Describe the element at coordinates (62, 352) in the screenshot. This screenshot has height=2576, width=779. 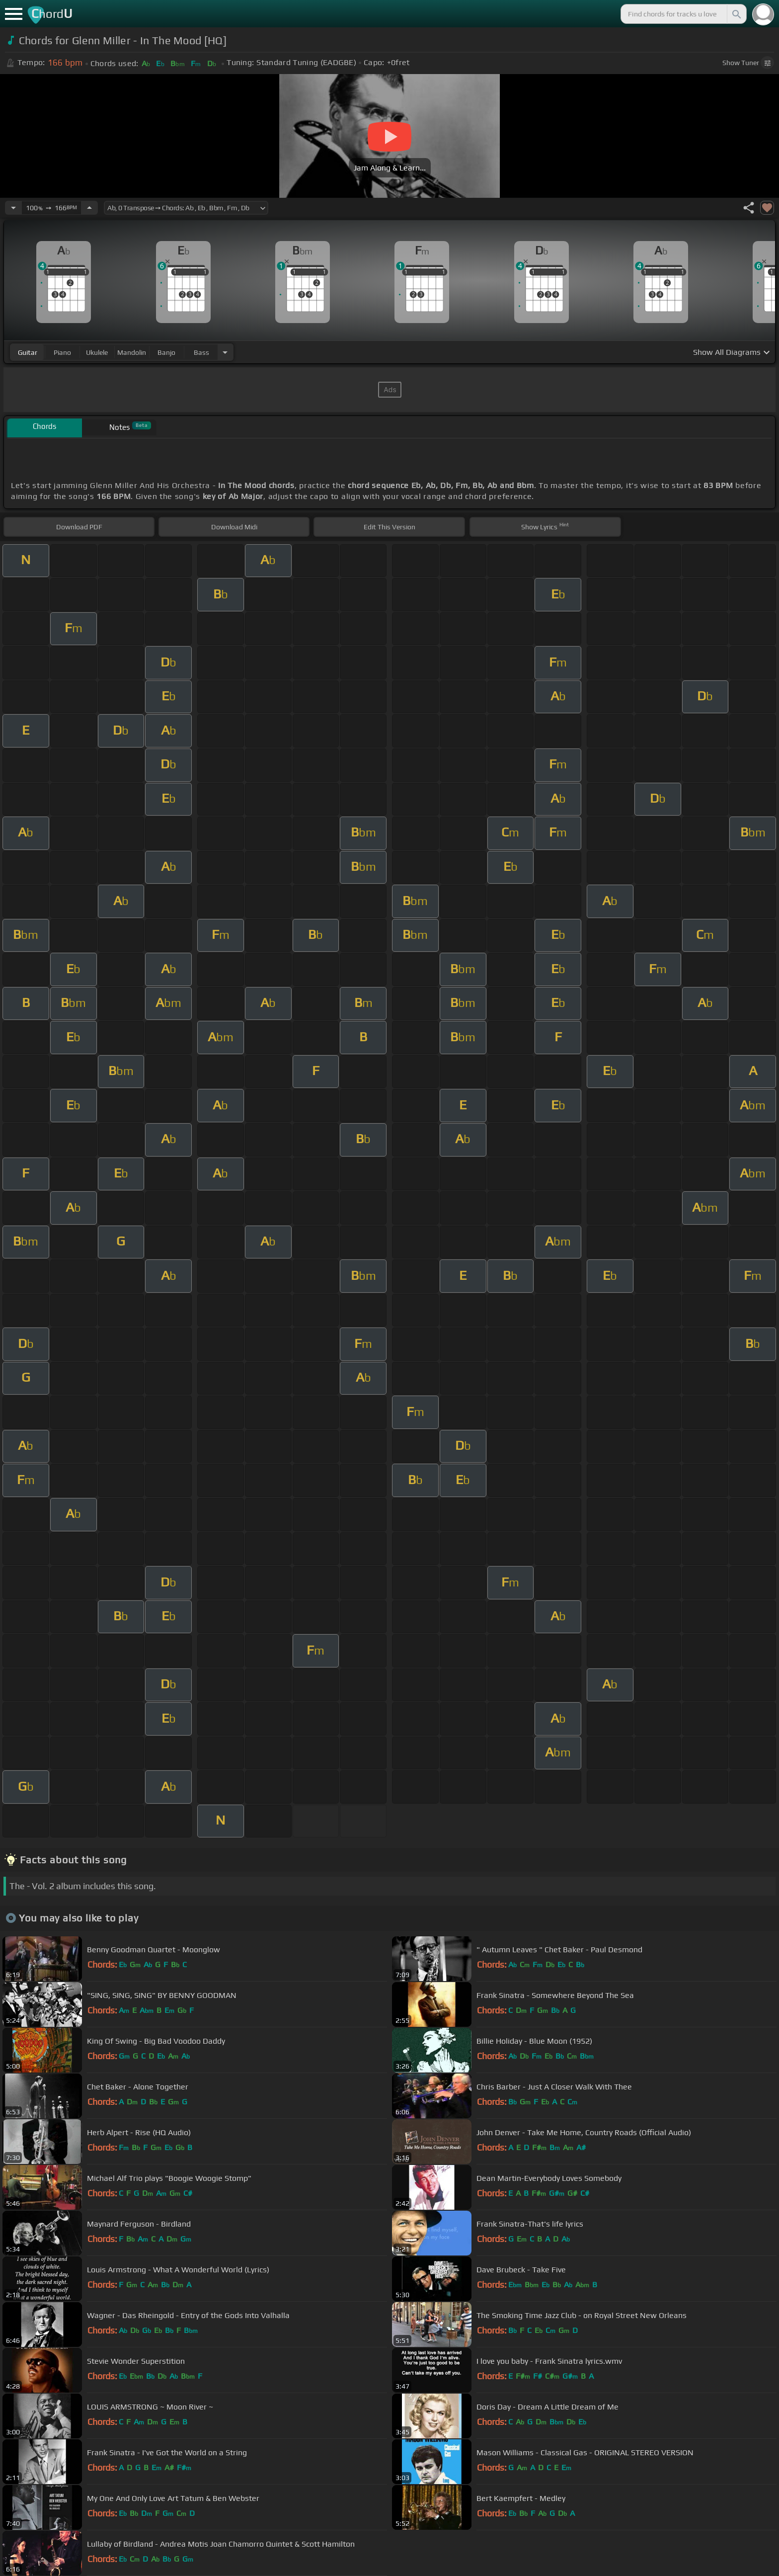
I see `piano` at that location.